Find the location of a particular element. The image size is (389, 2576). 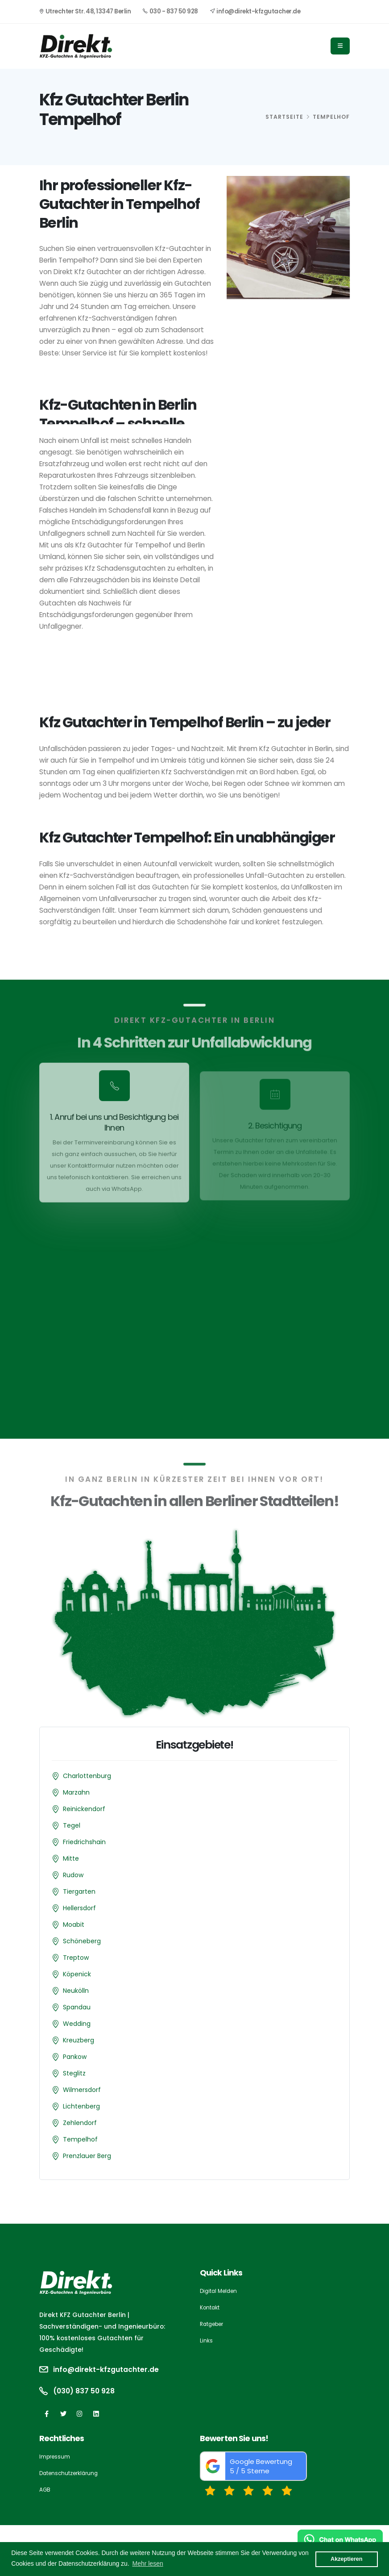

Ratgeber is located at coordinates (214, 2324).